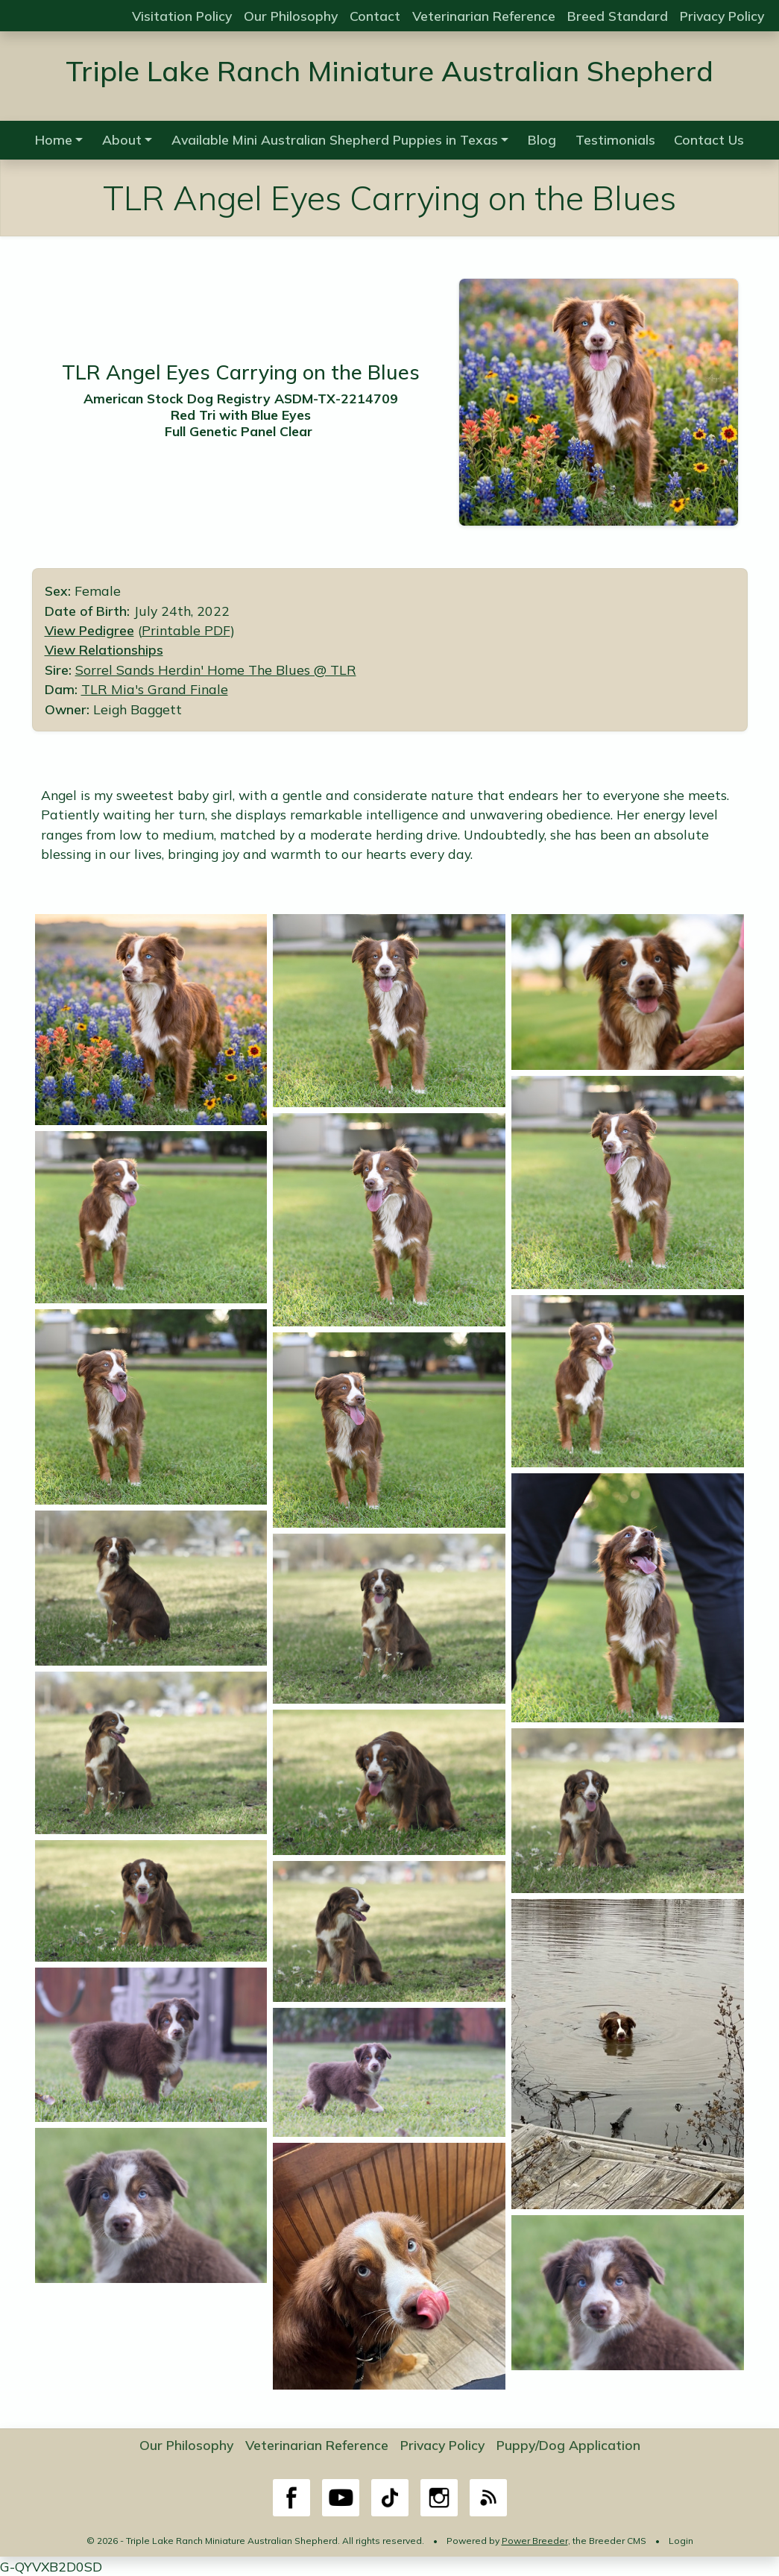  I want to click on Printable PDF, so click(186, 630).